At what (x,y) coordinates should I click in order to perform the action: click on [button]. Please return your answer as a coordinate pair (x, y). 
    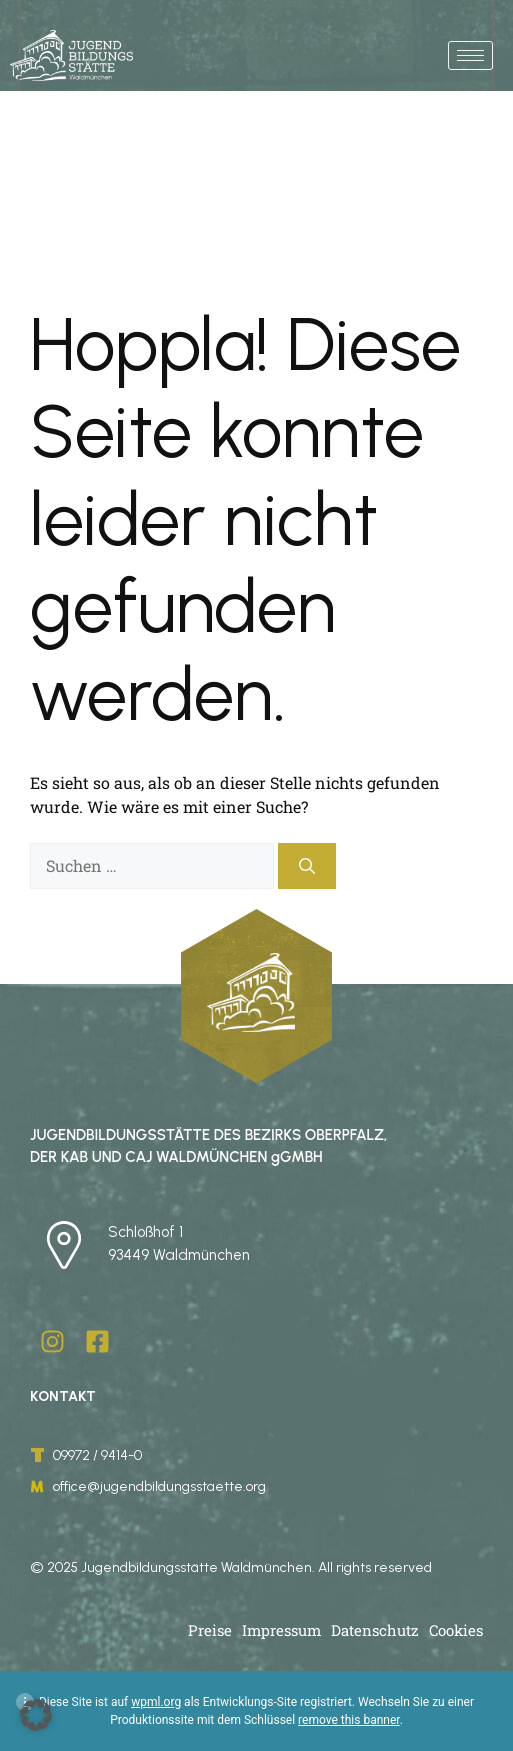
    Looking at the image, I should click on (36, 1715).